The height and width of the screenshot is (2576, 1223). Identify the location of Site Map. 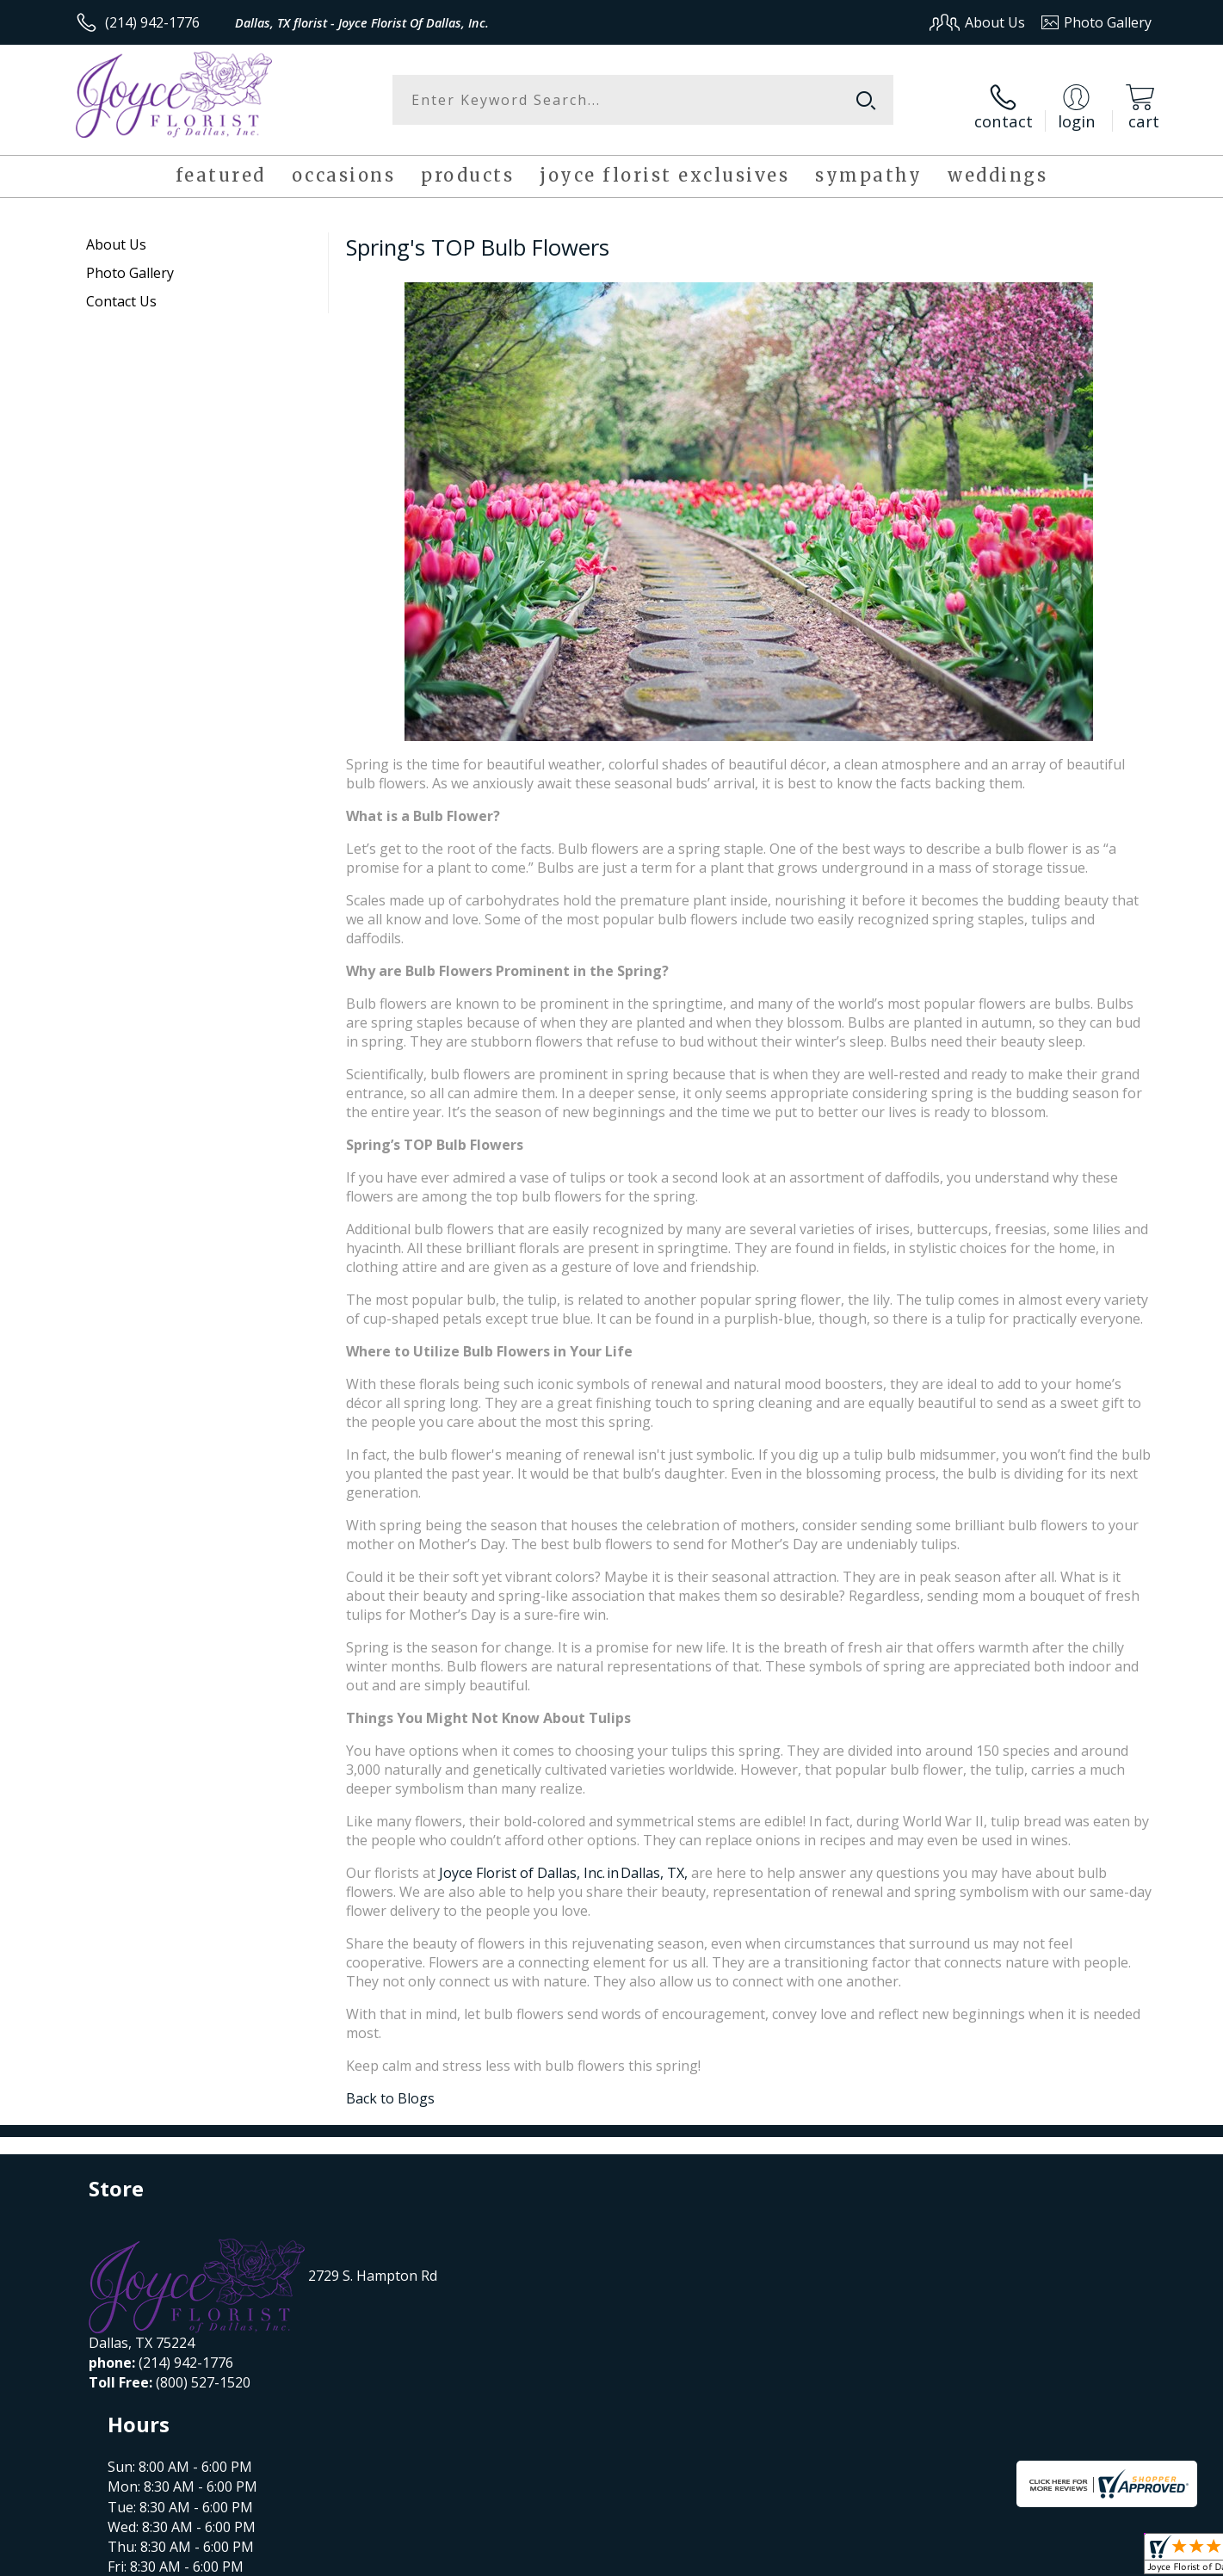
(1105, 2557).